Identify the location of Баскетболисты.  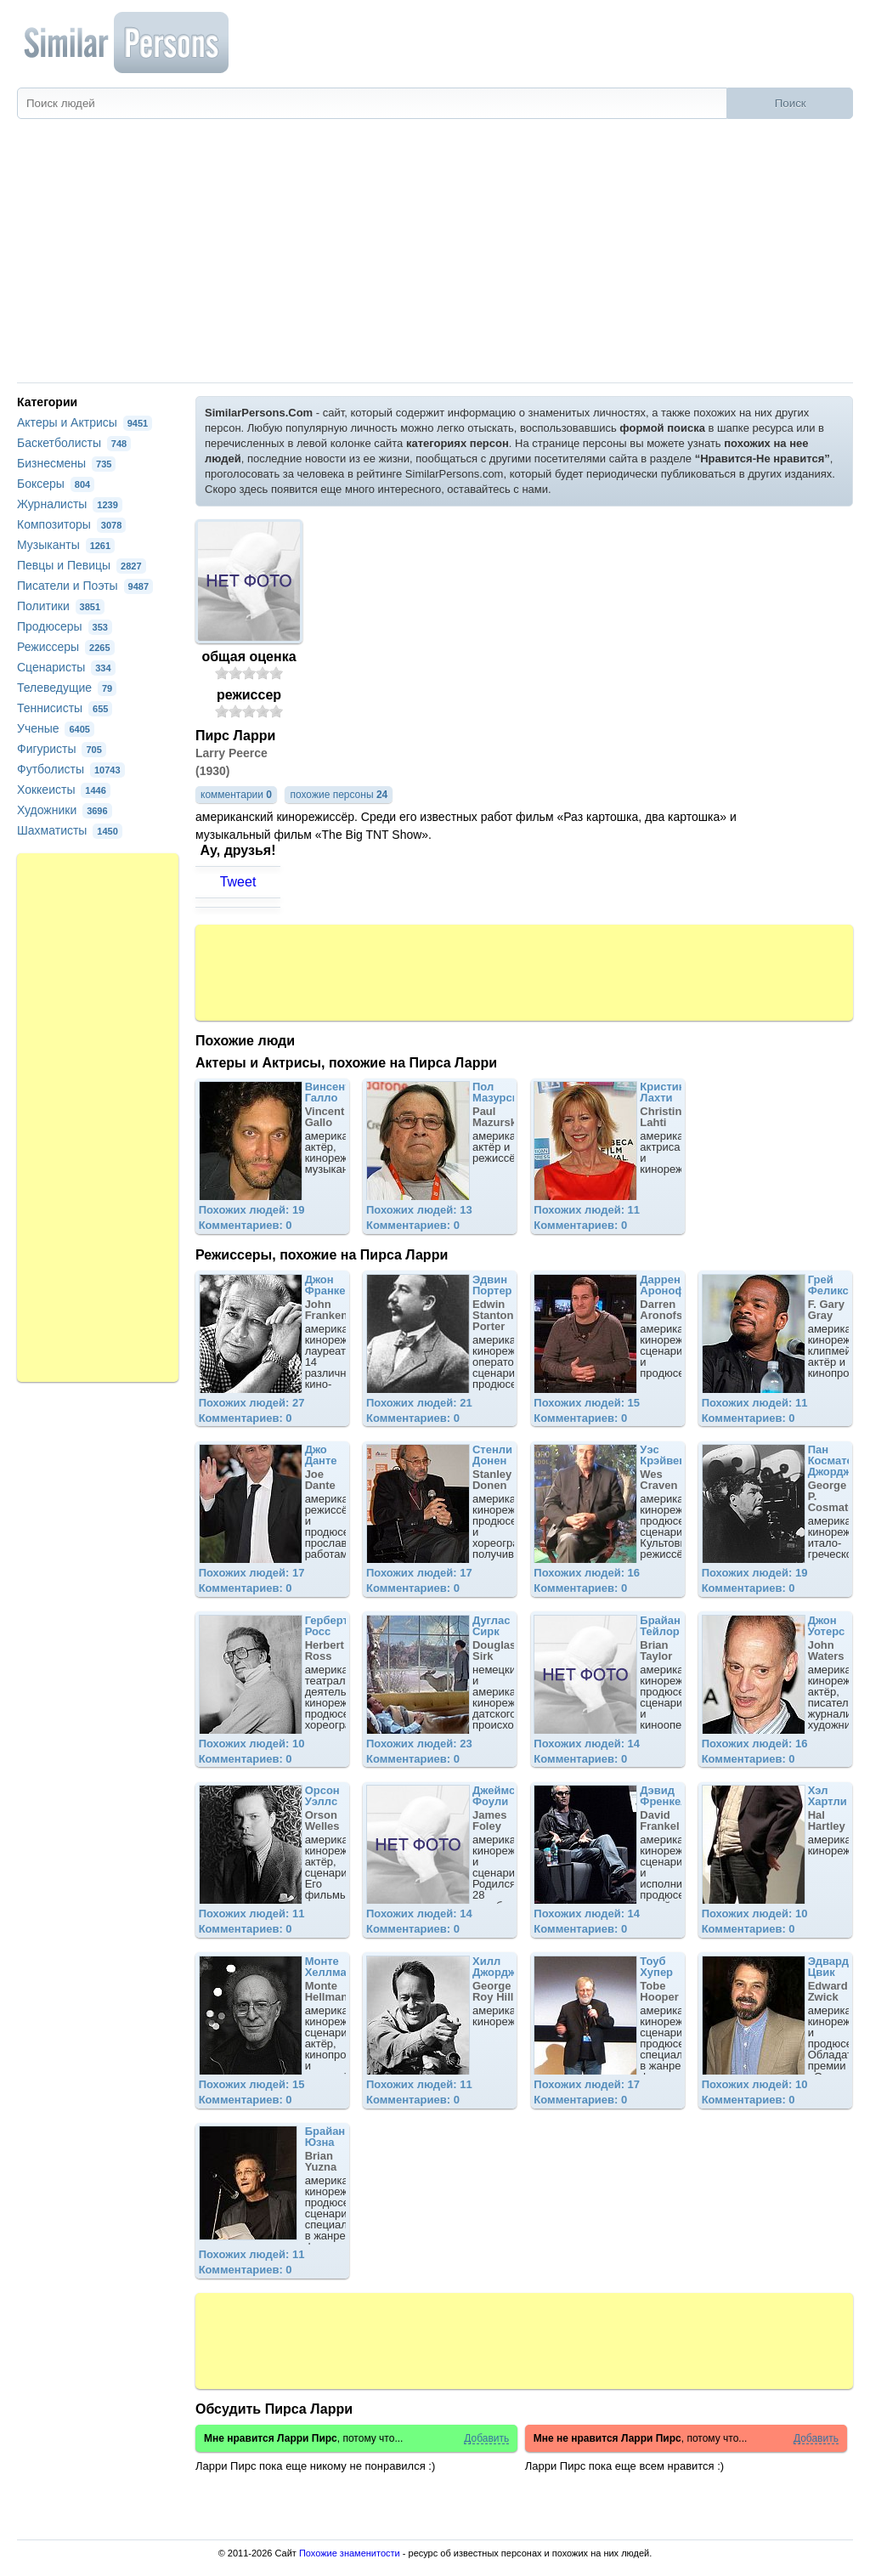
(74, 443).